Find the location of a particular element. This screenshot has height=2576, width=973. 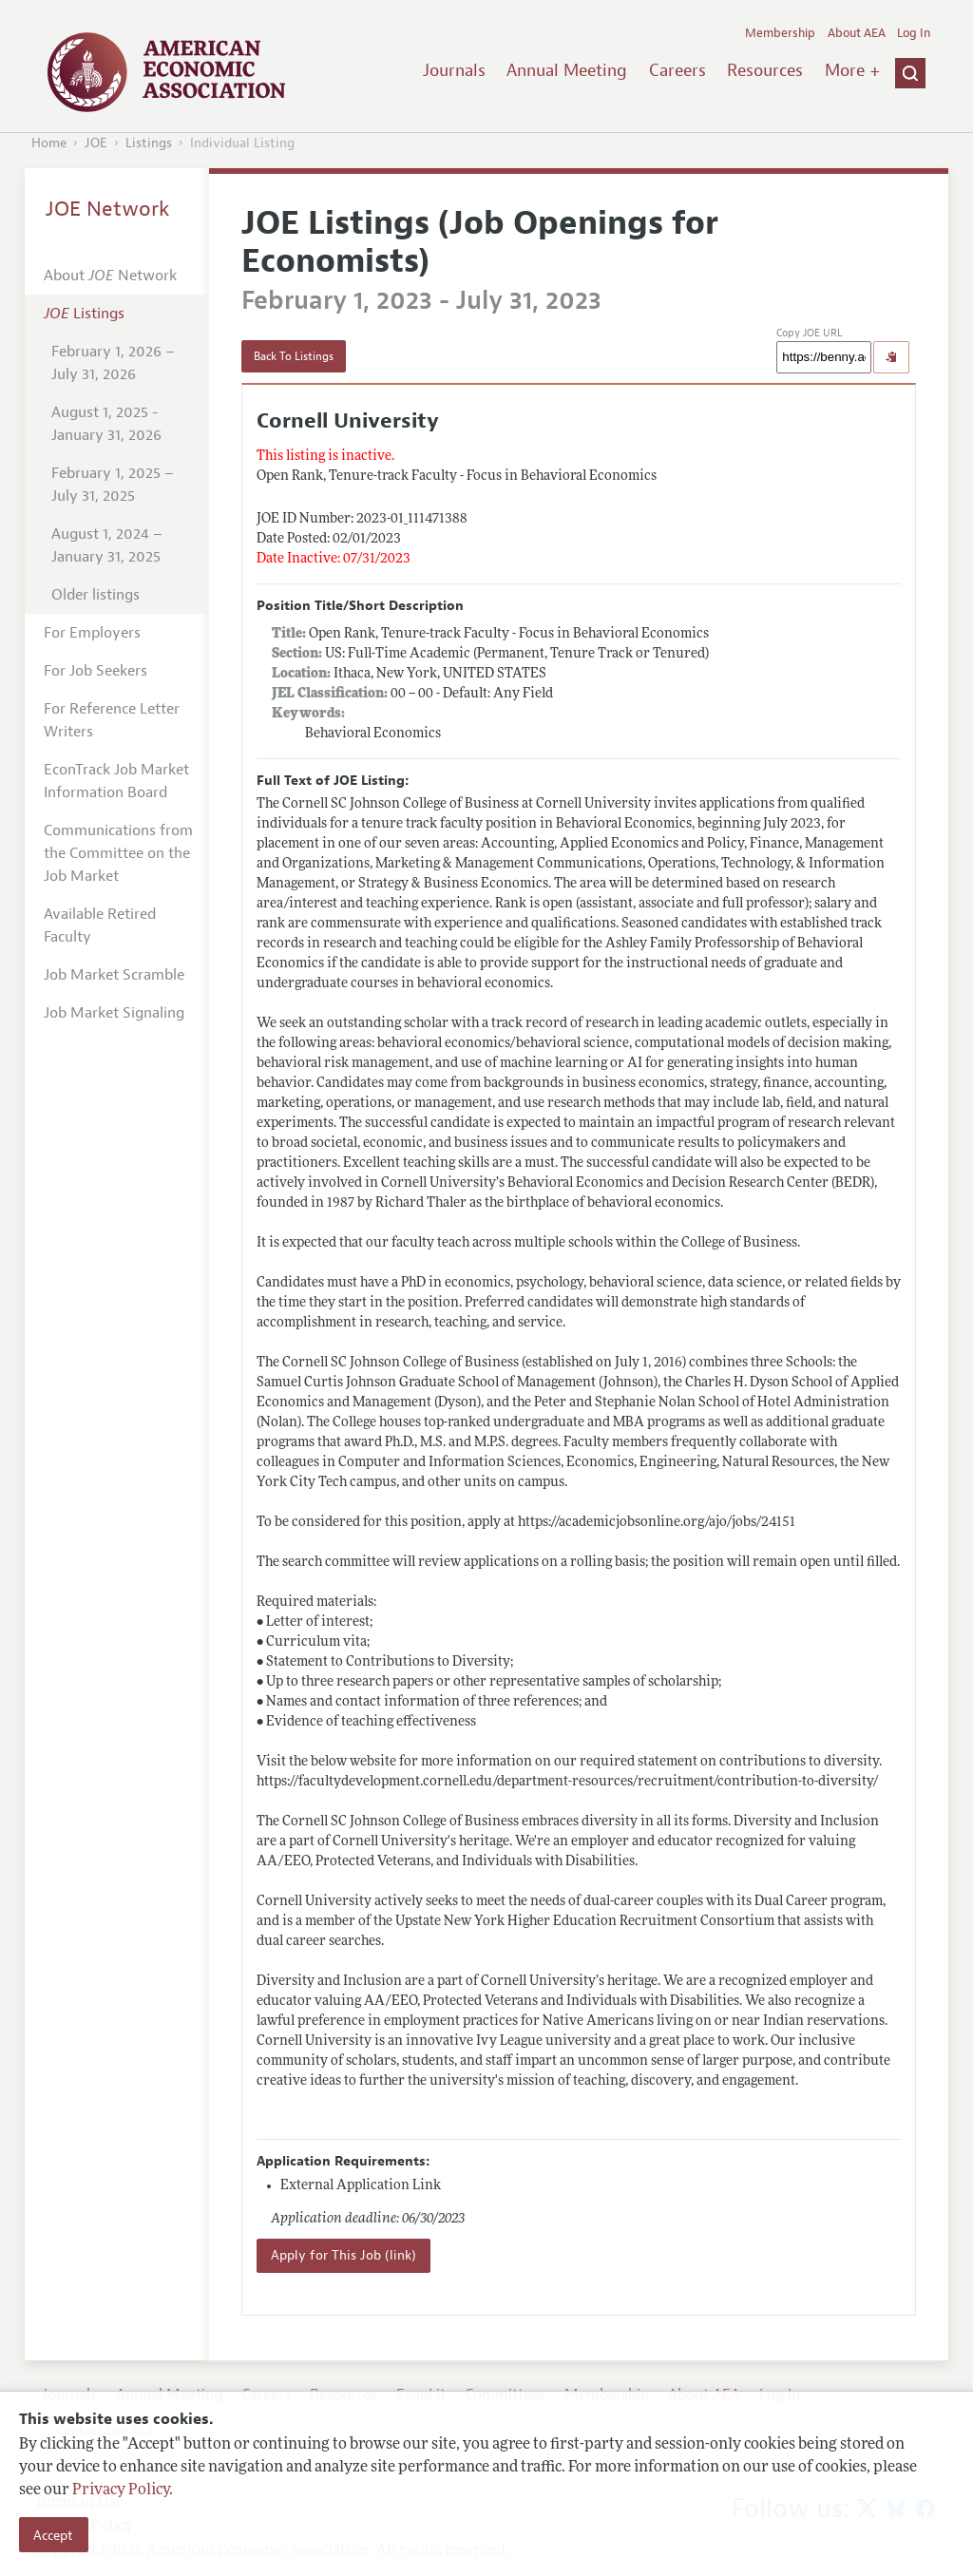

Accept is located at coordinates (53, 2535).